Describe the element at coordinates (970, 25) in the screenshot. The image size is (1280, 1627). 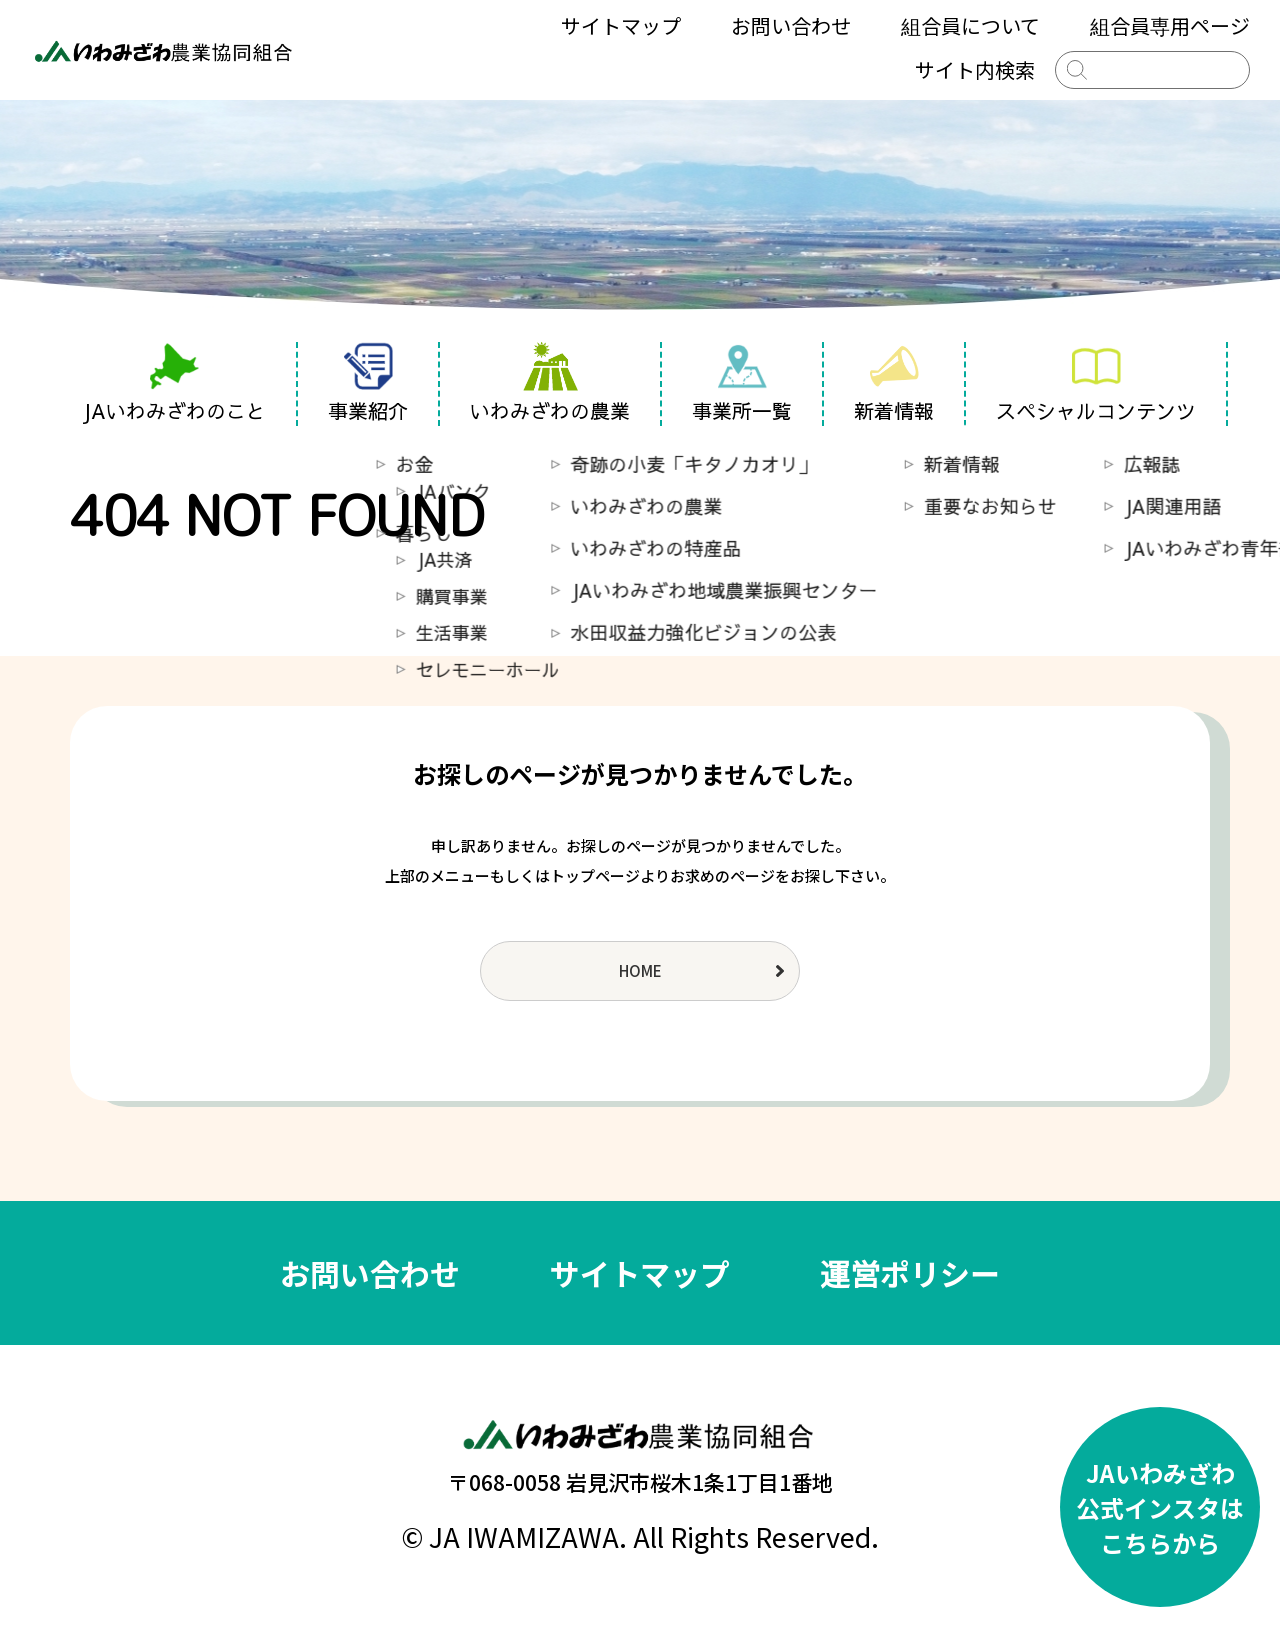
I see `組合員について` at that location.